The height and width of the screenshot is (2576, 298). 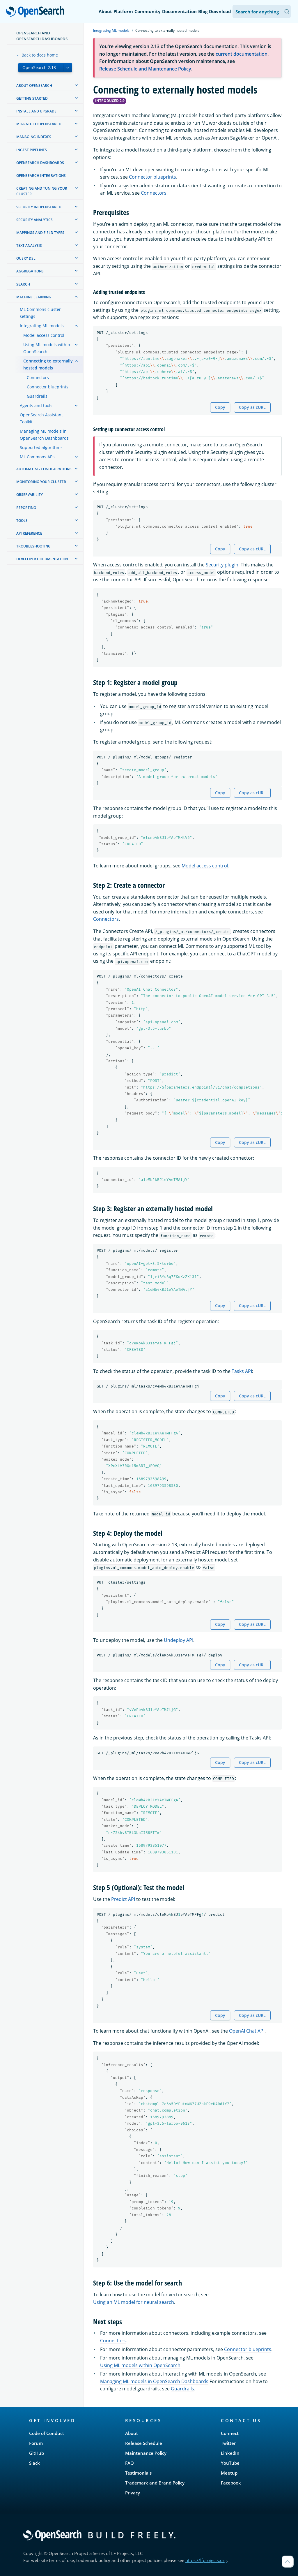 What do you see at coordinates (38, 124) in the screenshot?
I see `Migrate to OpenSearch [treeitem]` at bounding box center [38, 124].